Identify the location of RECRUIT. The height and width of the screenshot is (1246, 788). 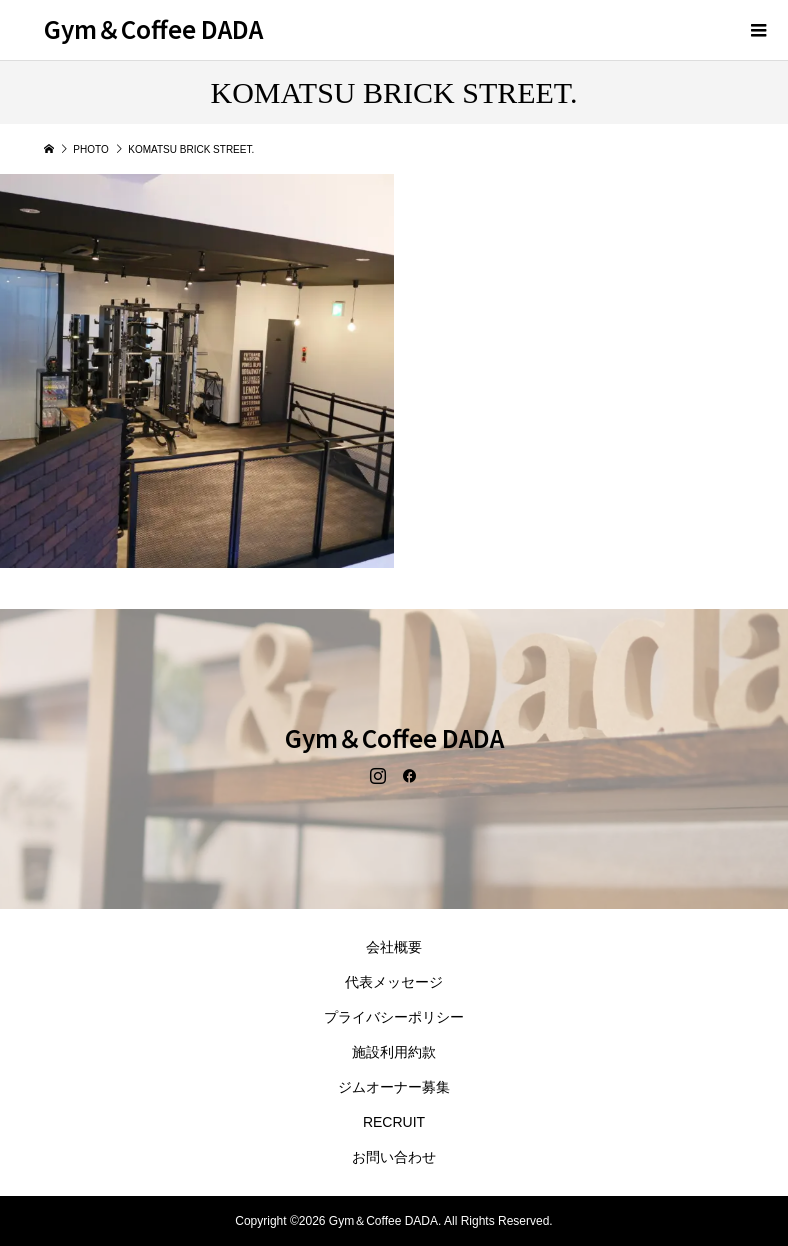
(394, 1122).